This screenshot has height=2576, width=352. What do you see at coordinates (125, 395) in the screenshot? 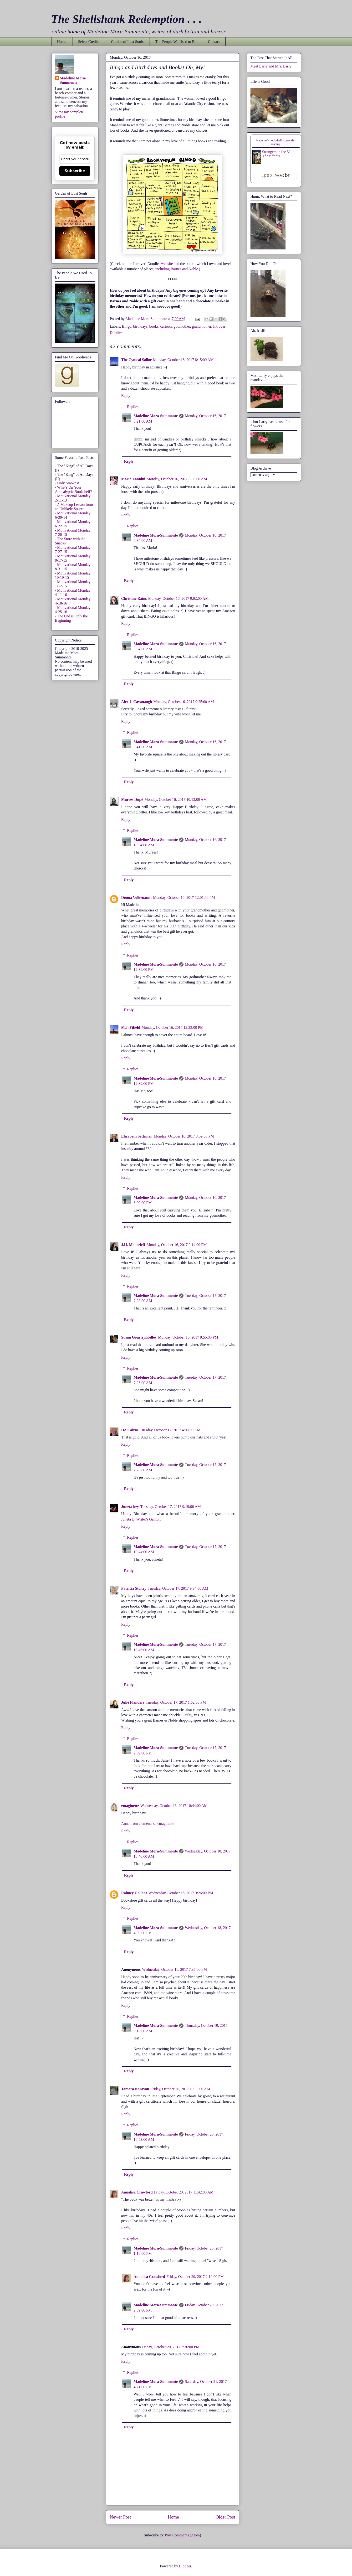
I see `Reply` at bounding box center [125, 395].